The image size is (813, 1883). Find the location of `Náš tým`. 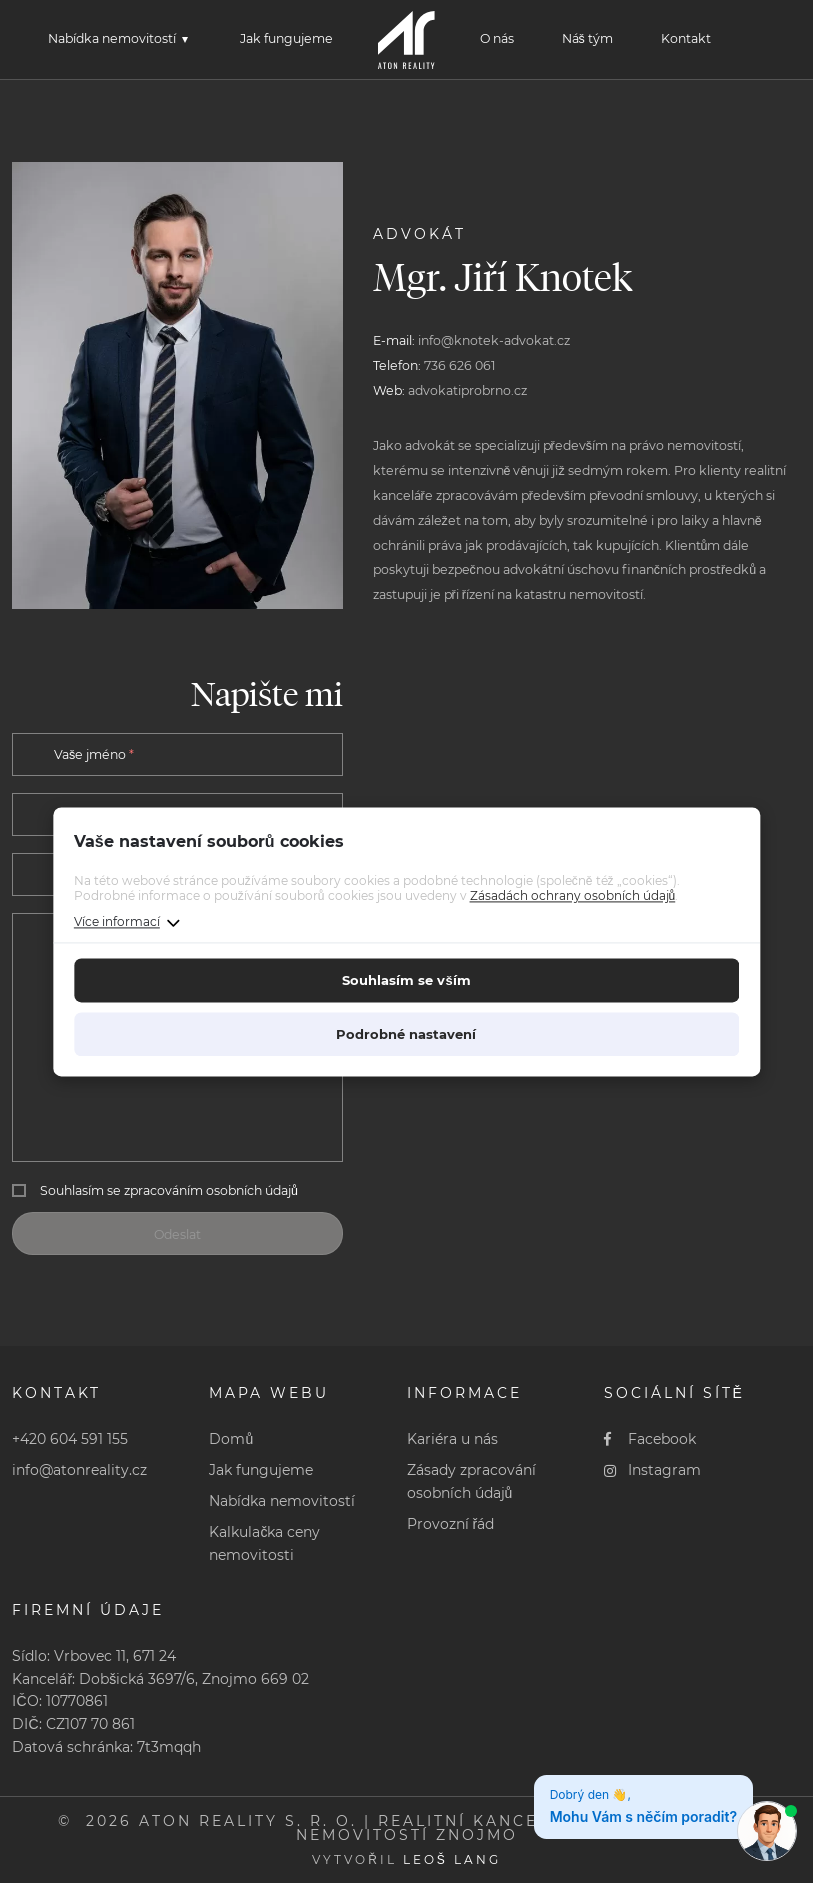

Náš tým is located at coordinates (587, 38).